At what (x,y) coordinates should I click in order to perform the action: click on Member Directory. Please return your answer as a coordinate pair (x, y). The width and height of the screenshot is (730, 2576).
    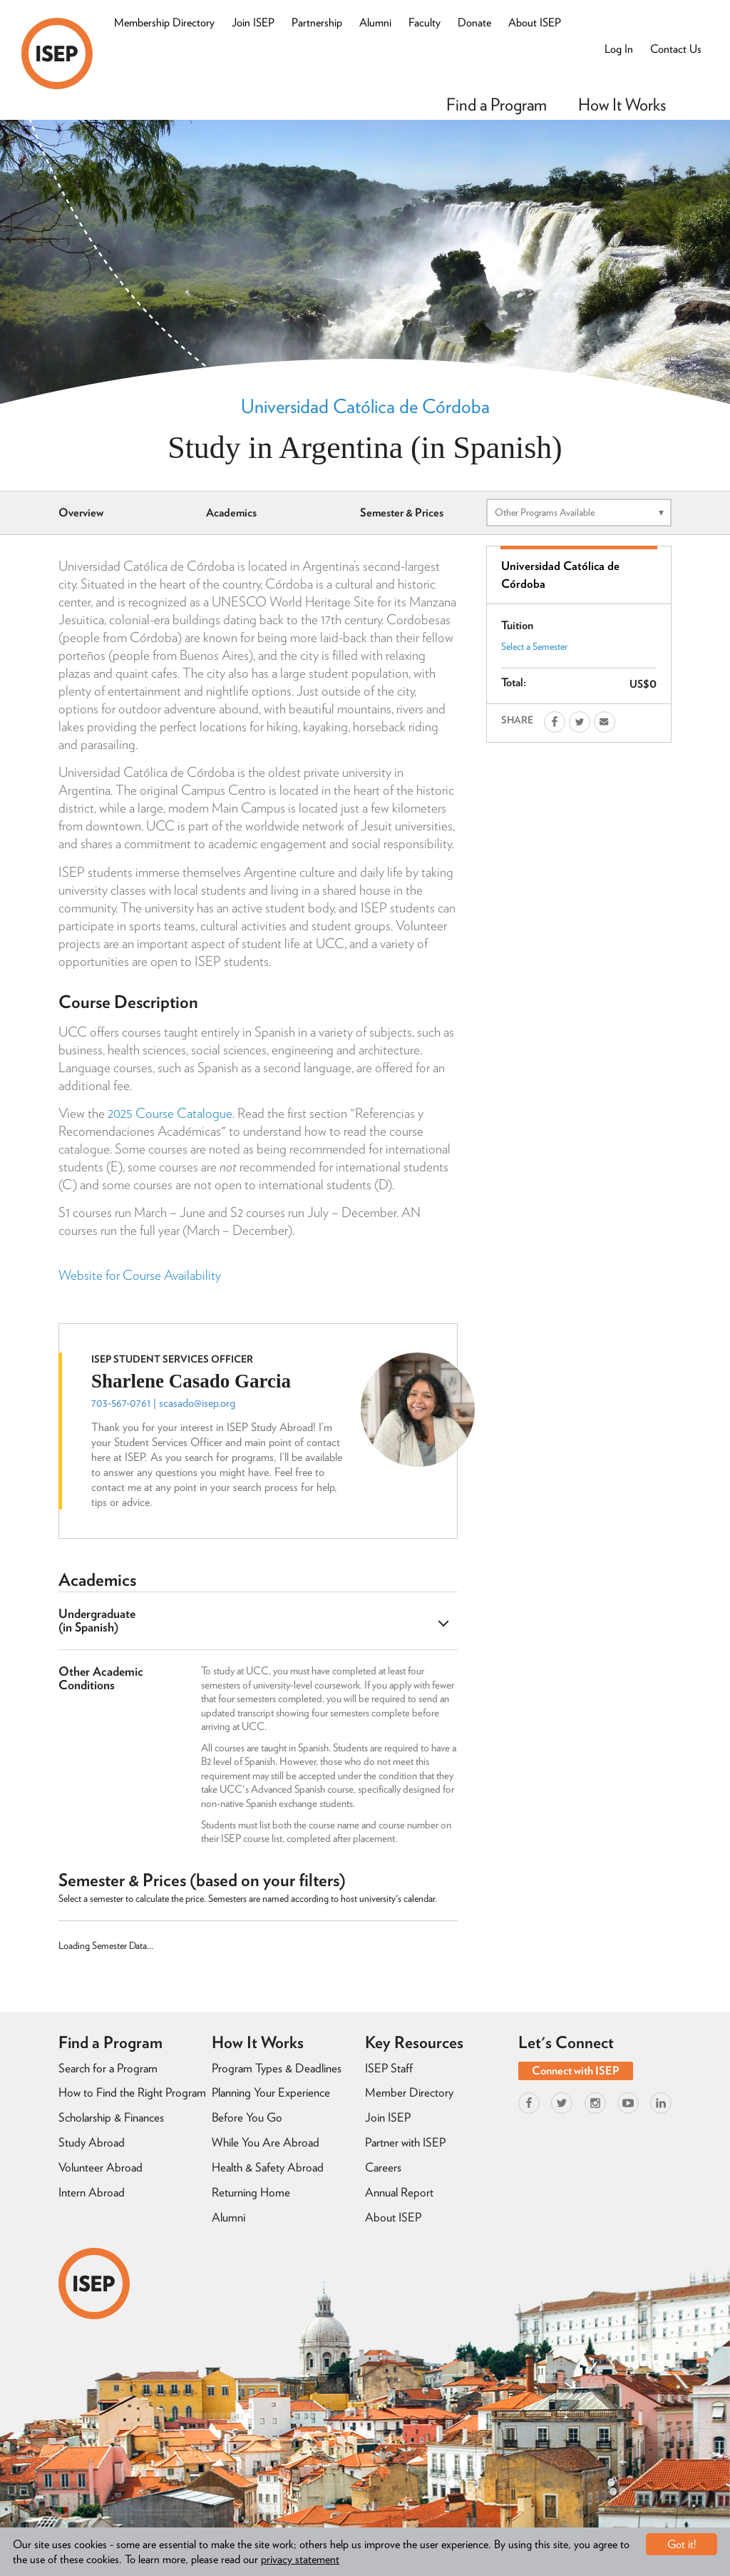
    Looking at the image, I should click on (409, 2092).